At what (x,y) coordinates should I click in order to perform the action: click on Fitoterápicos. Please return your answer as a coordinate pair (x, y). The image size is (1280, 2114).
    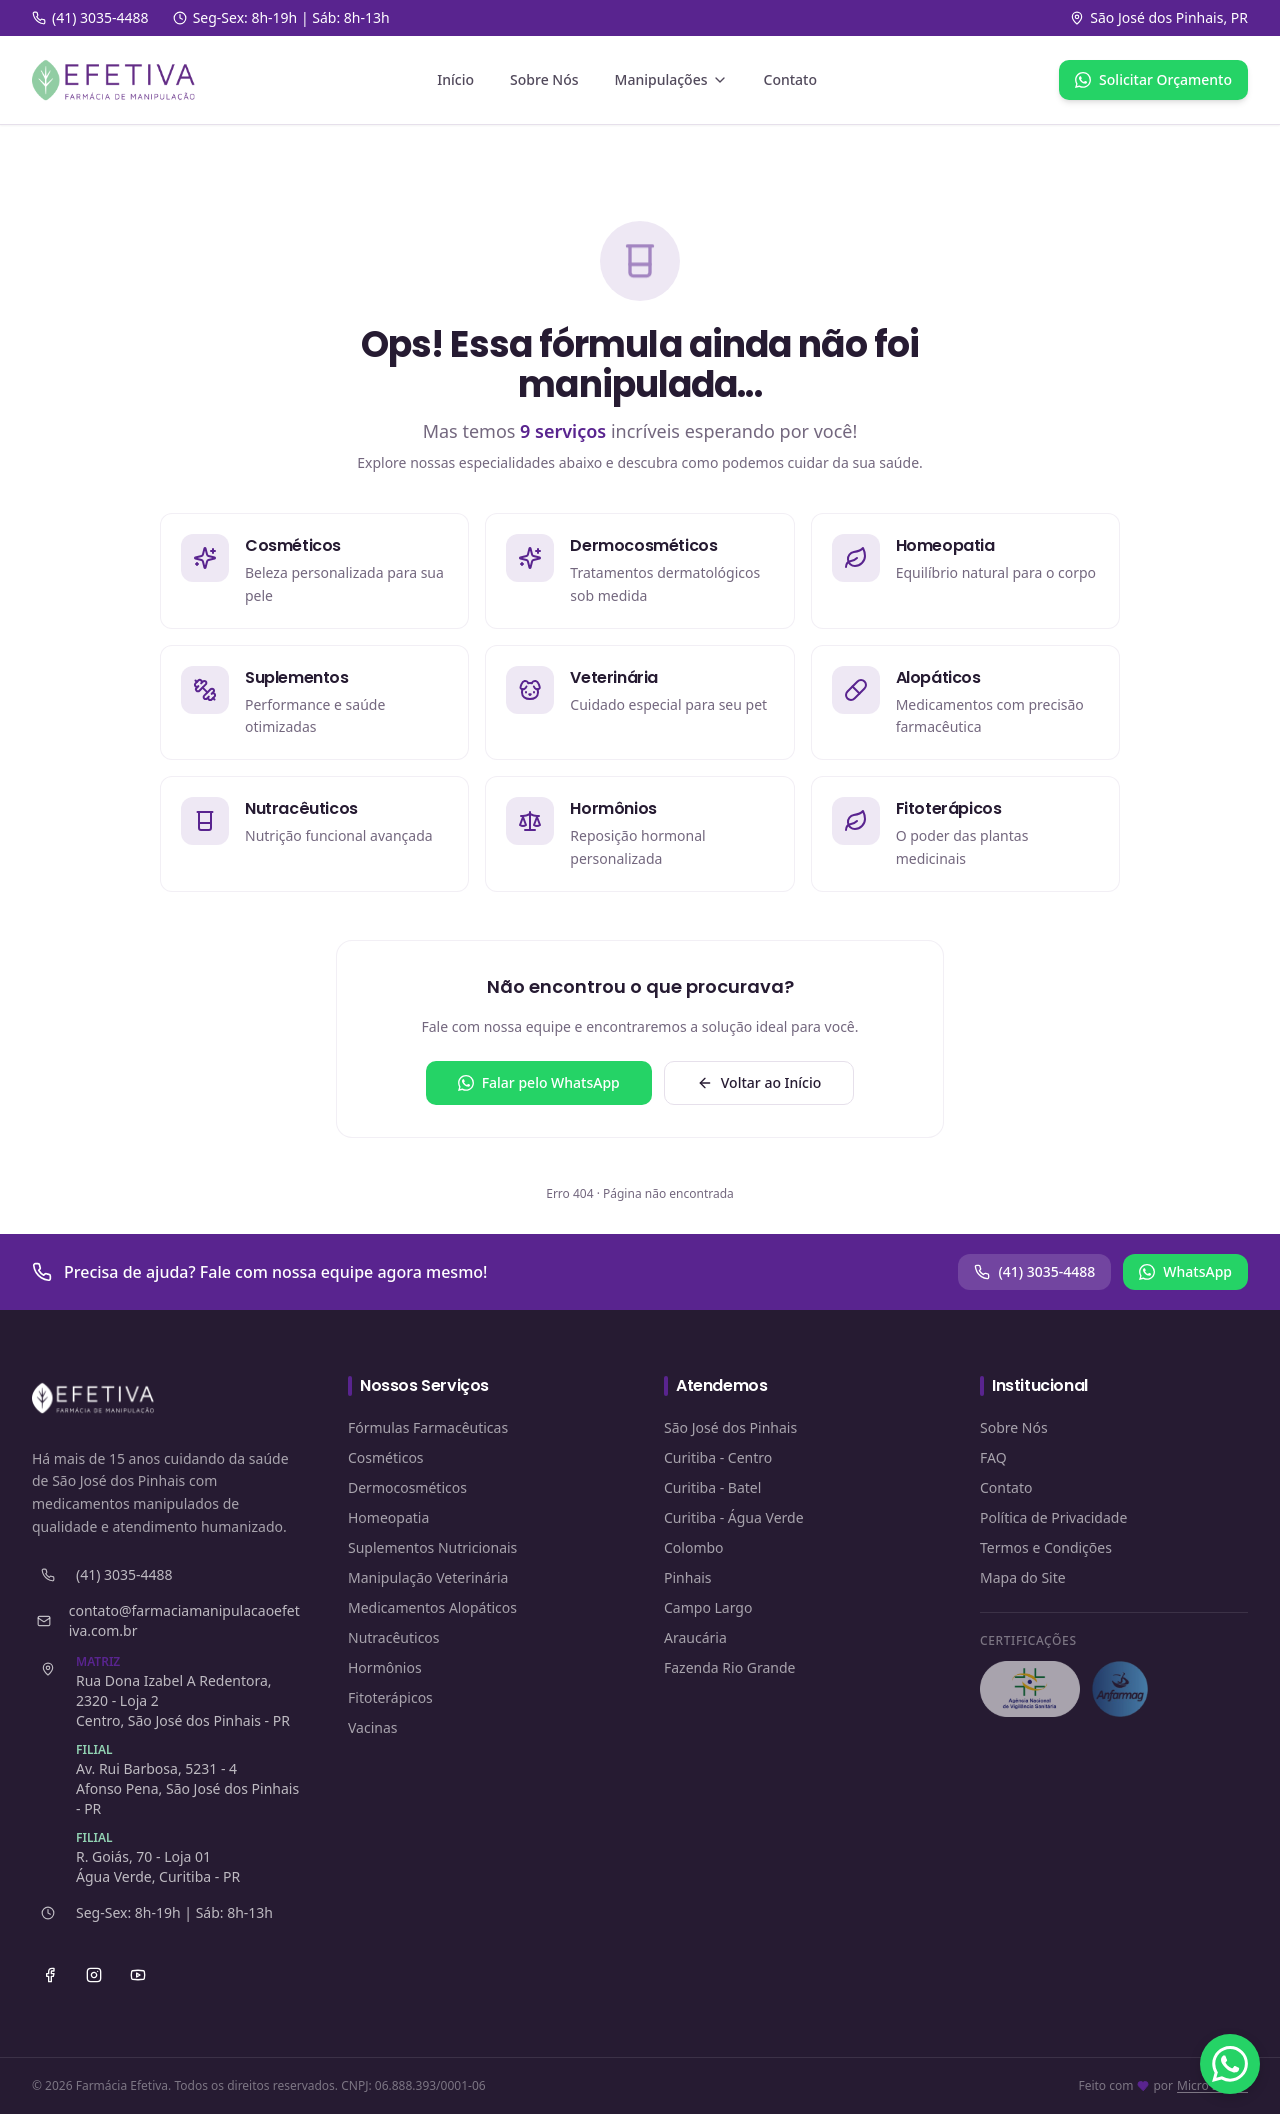
    Looking at the image, I should click on (390, 1697).